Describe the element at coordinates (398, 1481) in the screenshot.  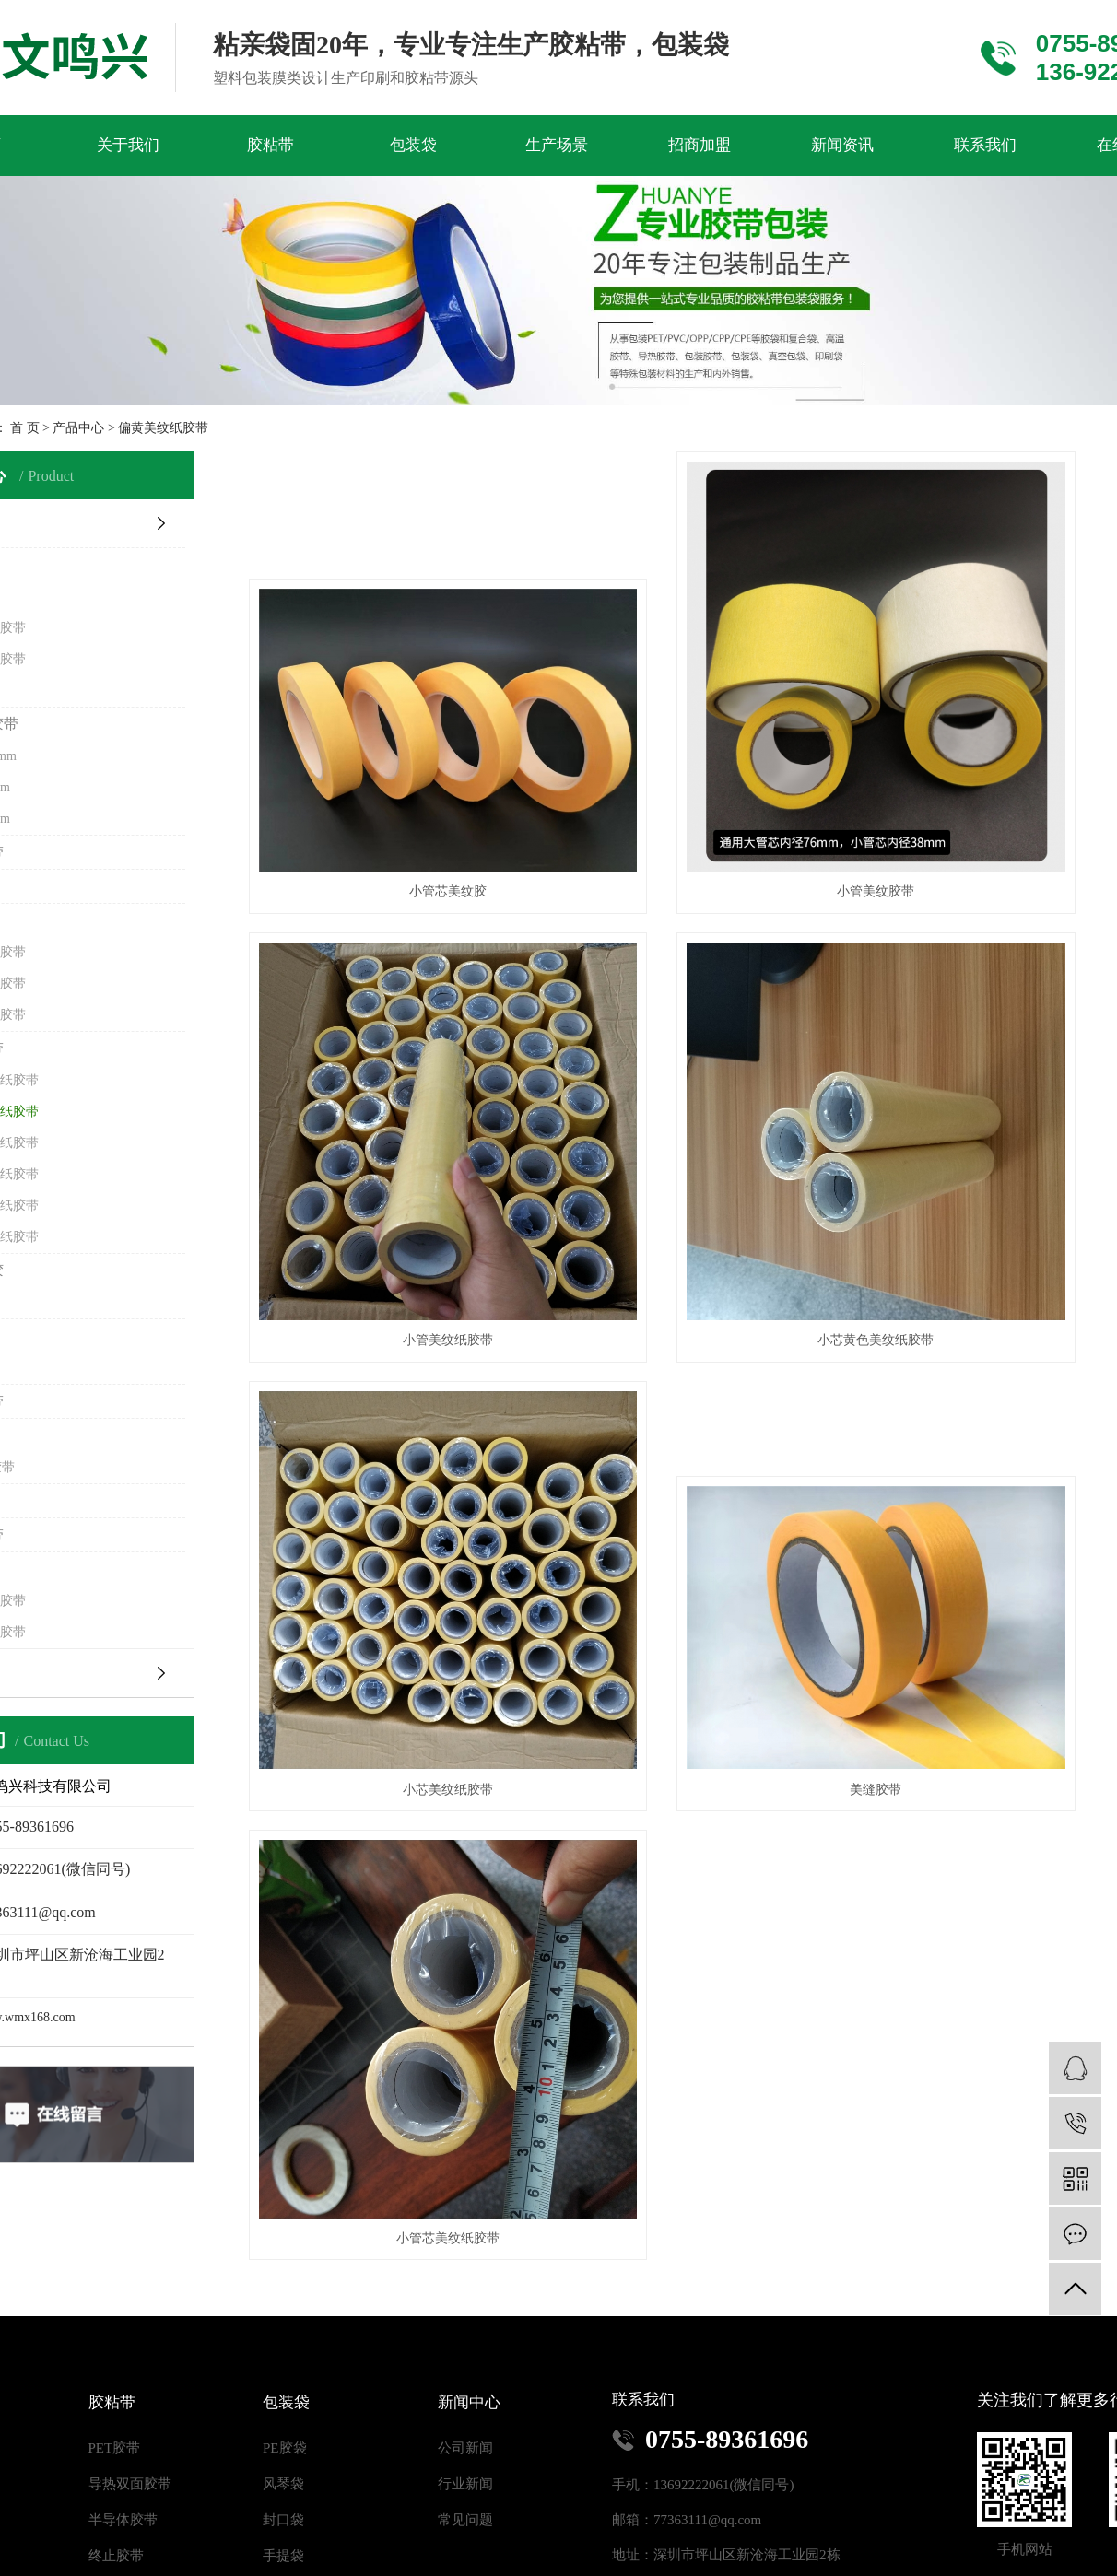
I see `小管芯美纹纸胶带` at that location.